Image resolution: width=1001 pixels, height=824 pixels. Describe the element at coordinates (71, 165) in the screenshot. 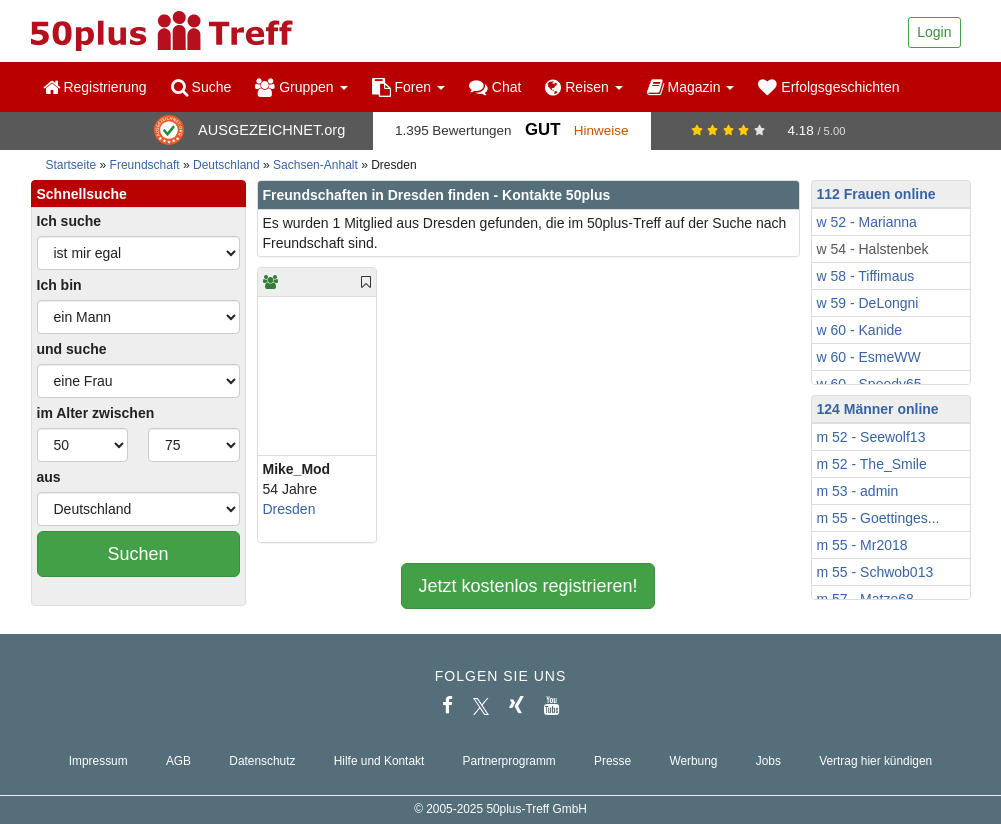

I see `Startseite` at that location.